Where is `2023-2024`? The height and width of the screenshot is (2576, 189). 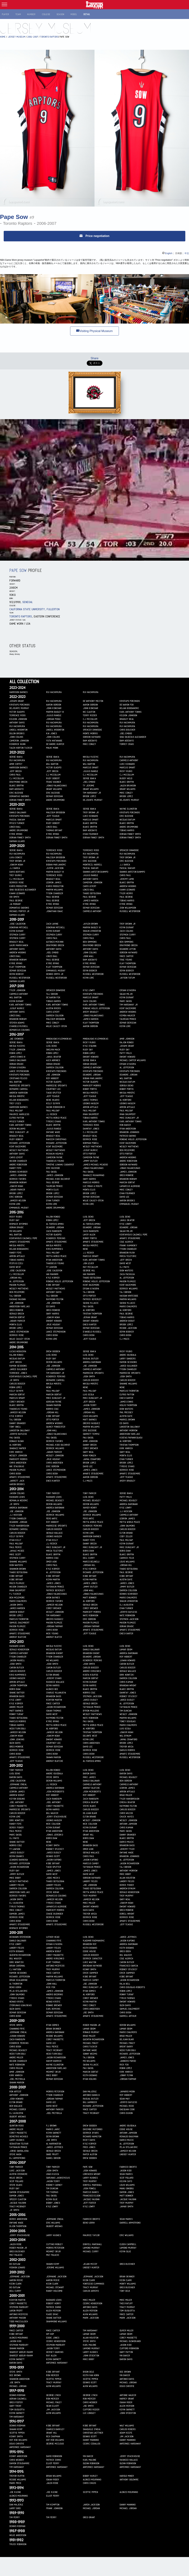 2023-2024 is located at coordinates (17, 687).